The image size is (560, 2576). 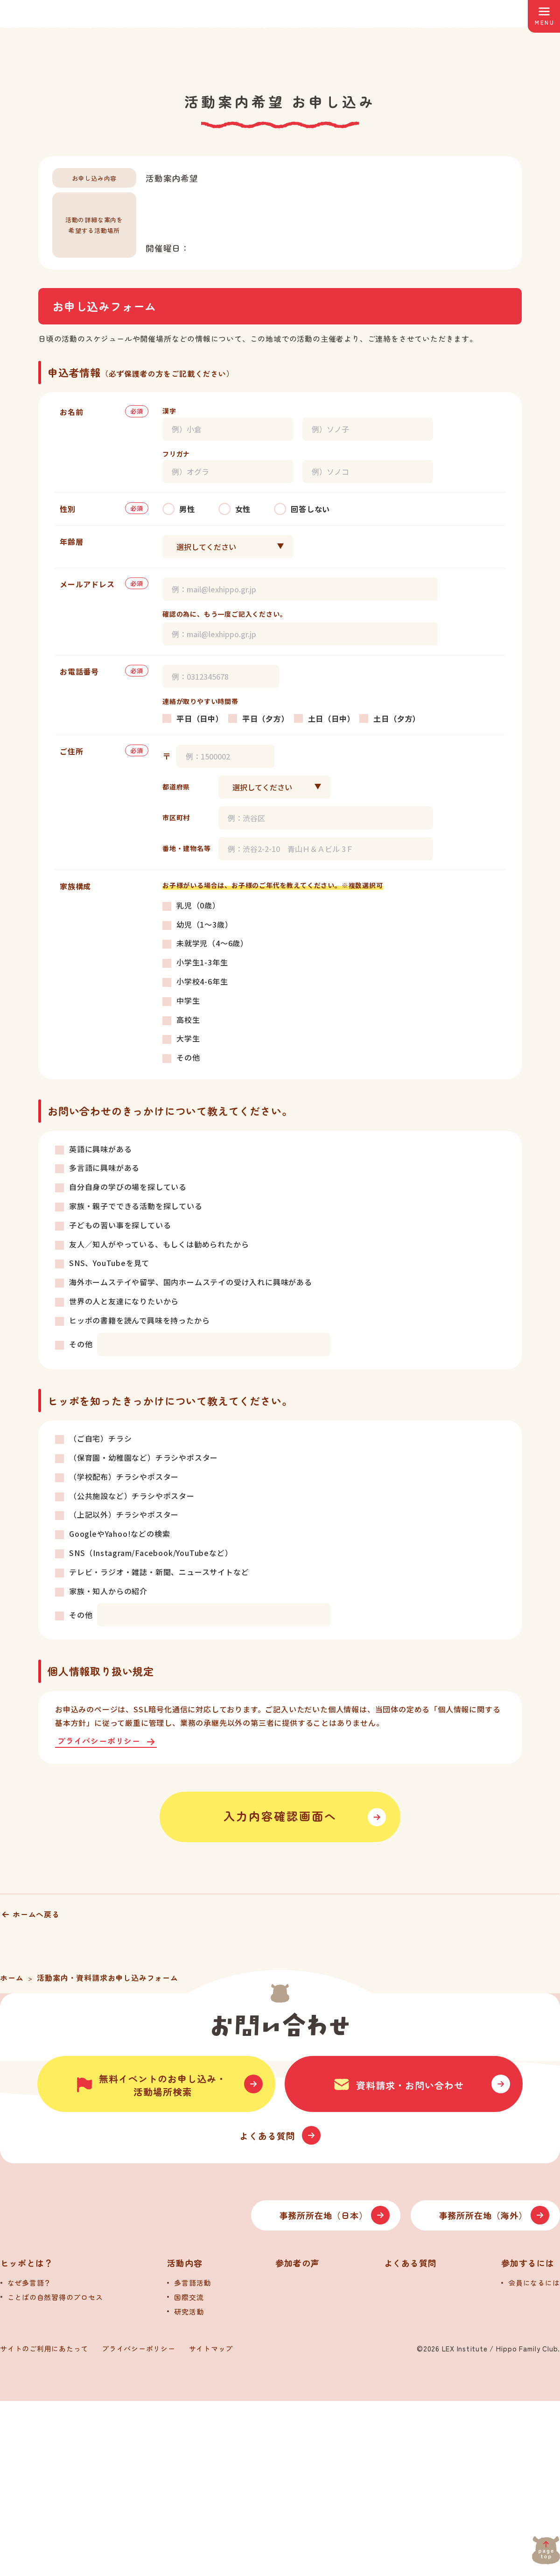 I want to click on 家族・親子でできる活動を探している, so click(x=136, y=1205).